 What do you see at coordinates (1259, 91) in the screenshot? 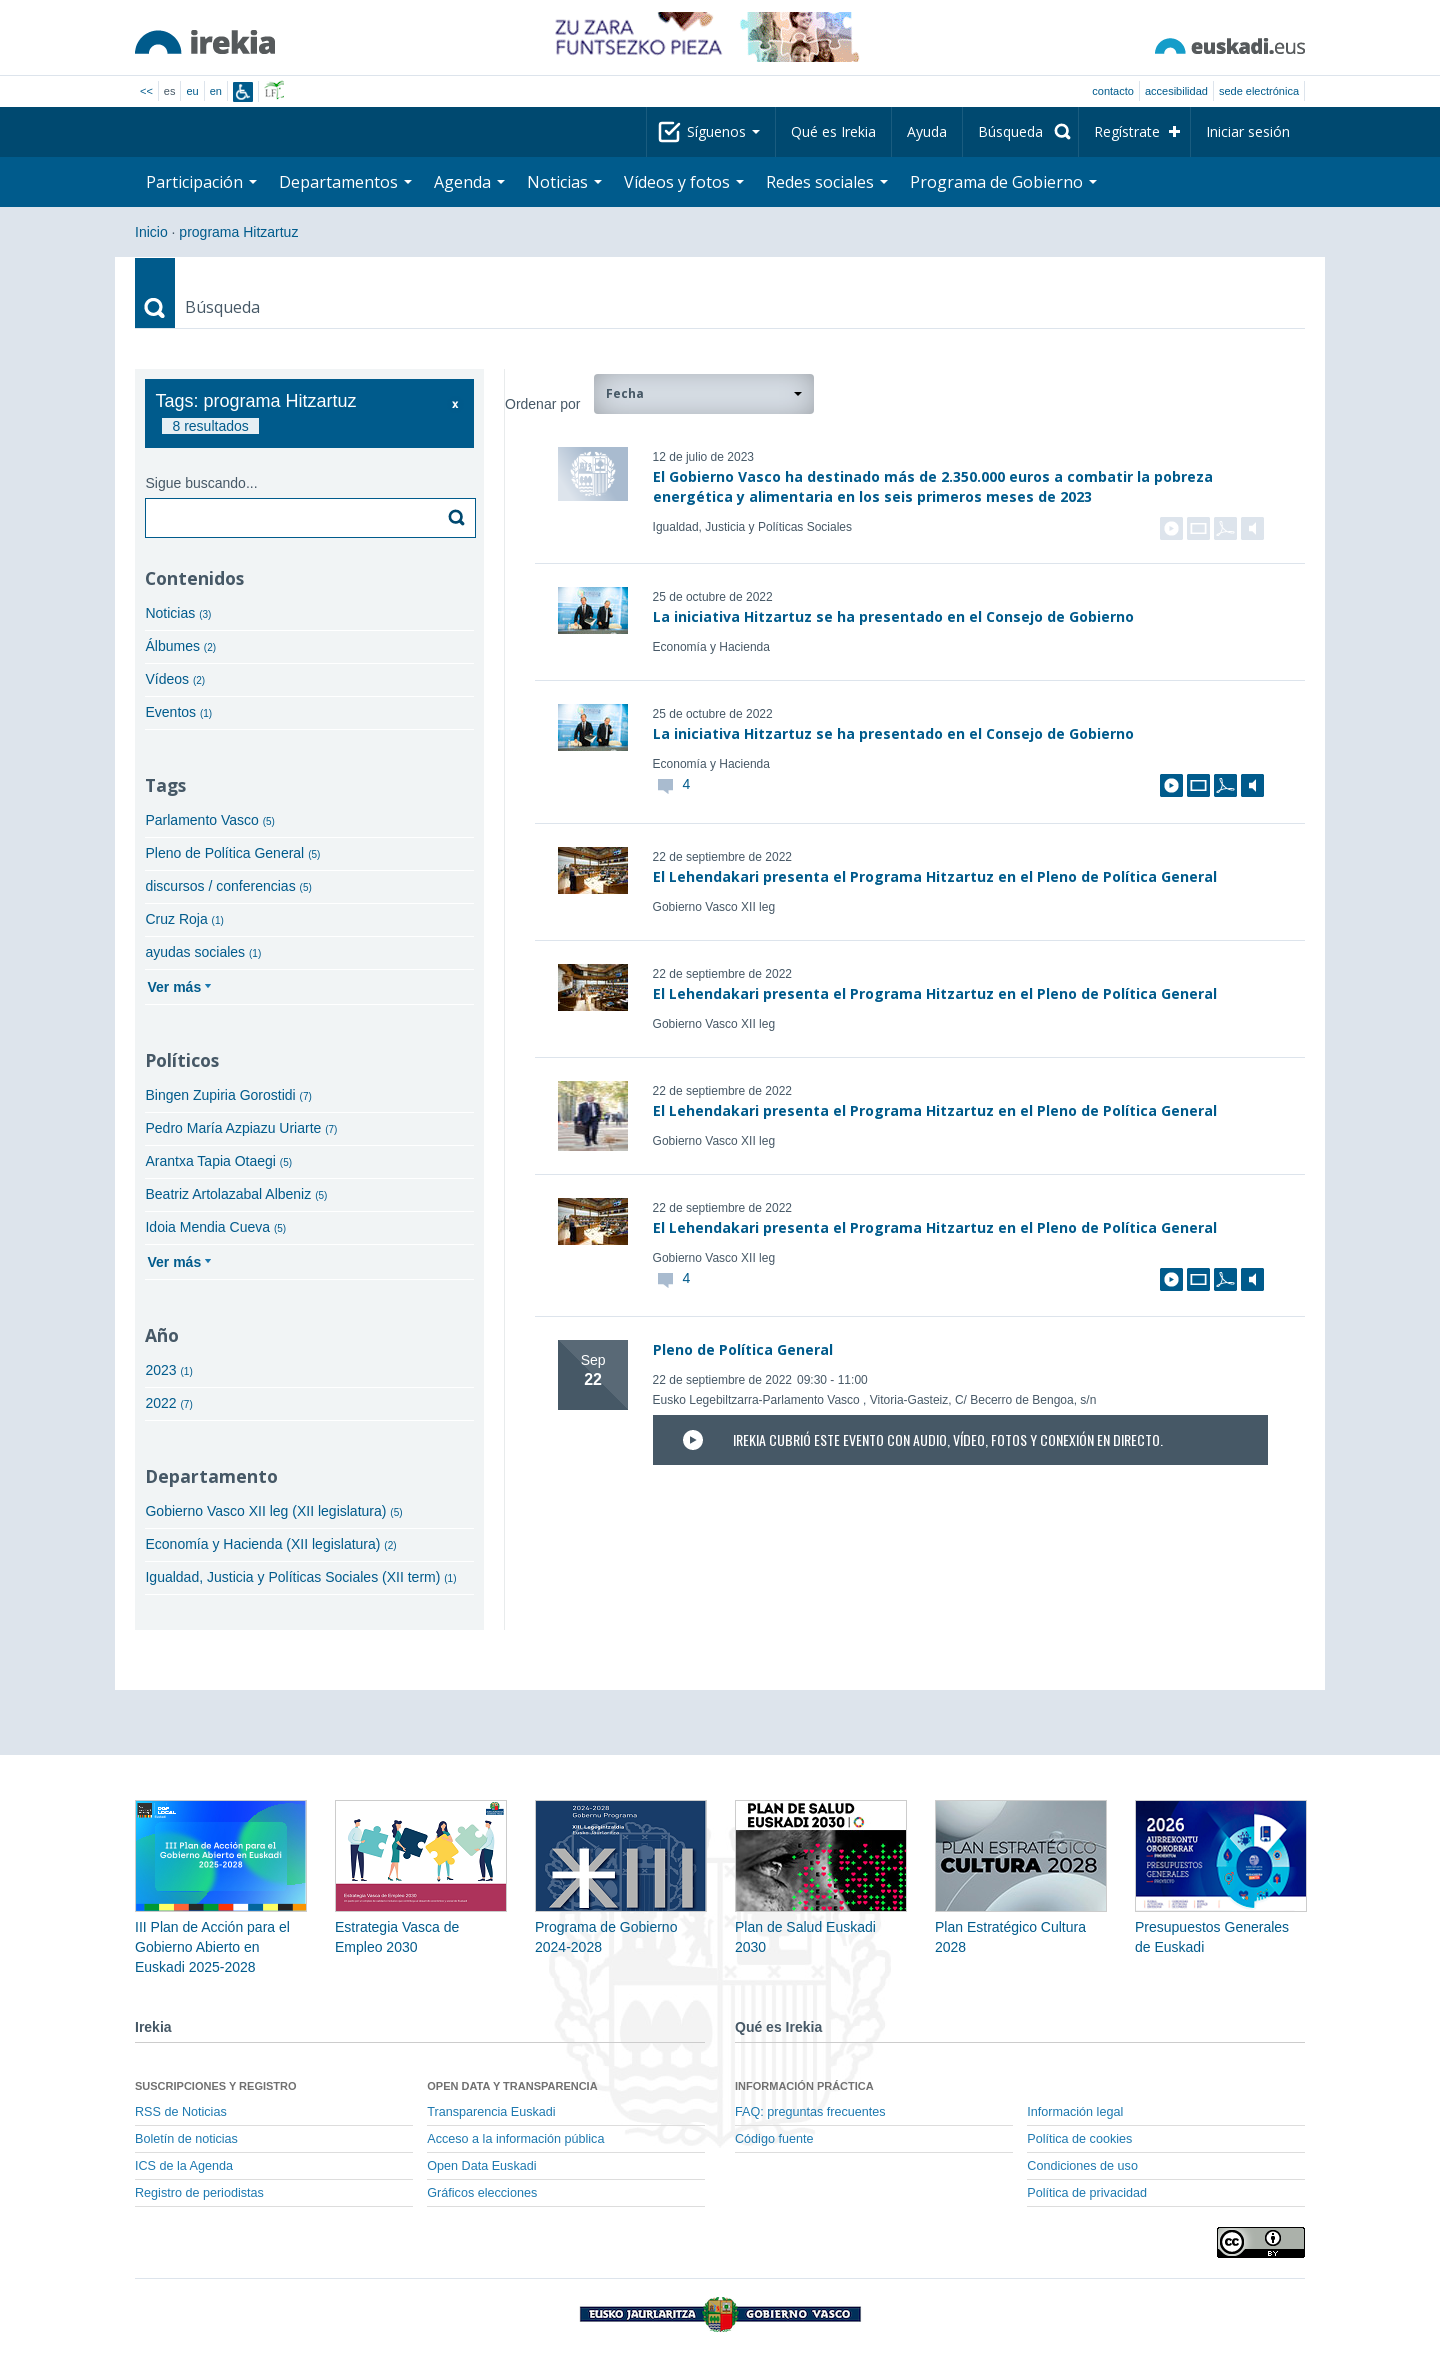
I see `sede electrónica` at bounding box center [1259, 91].